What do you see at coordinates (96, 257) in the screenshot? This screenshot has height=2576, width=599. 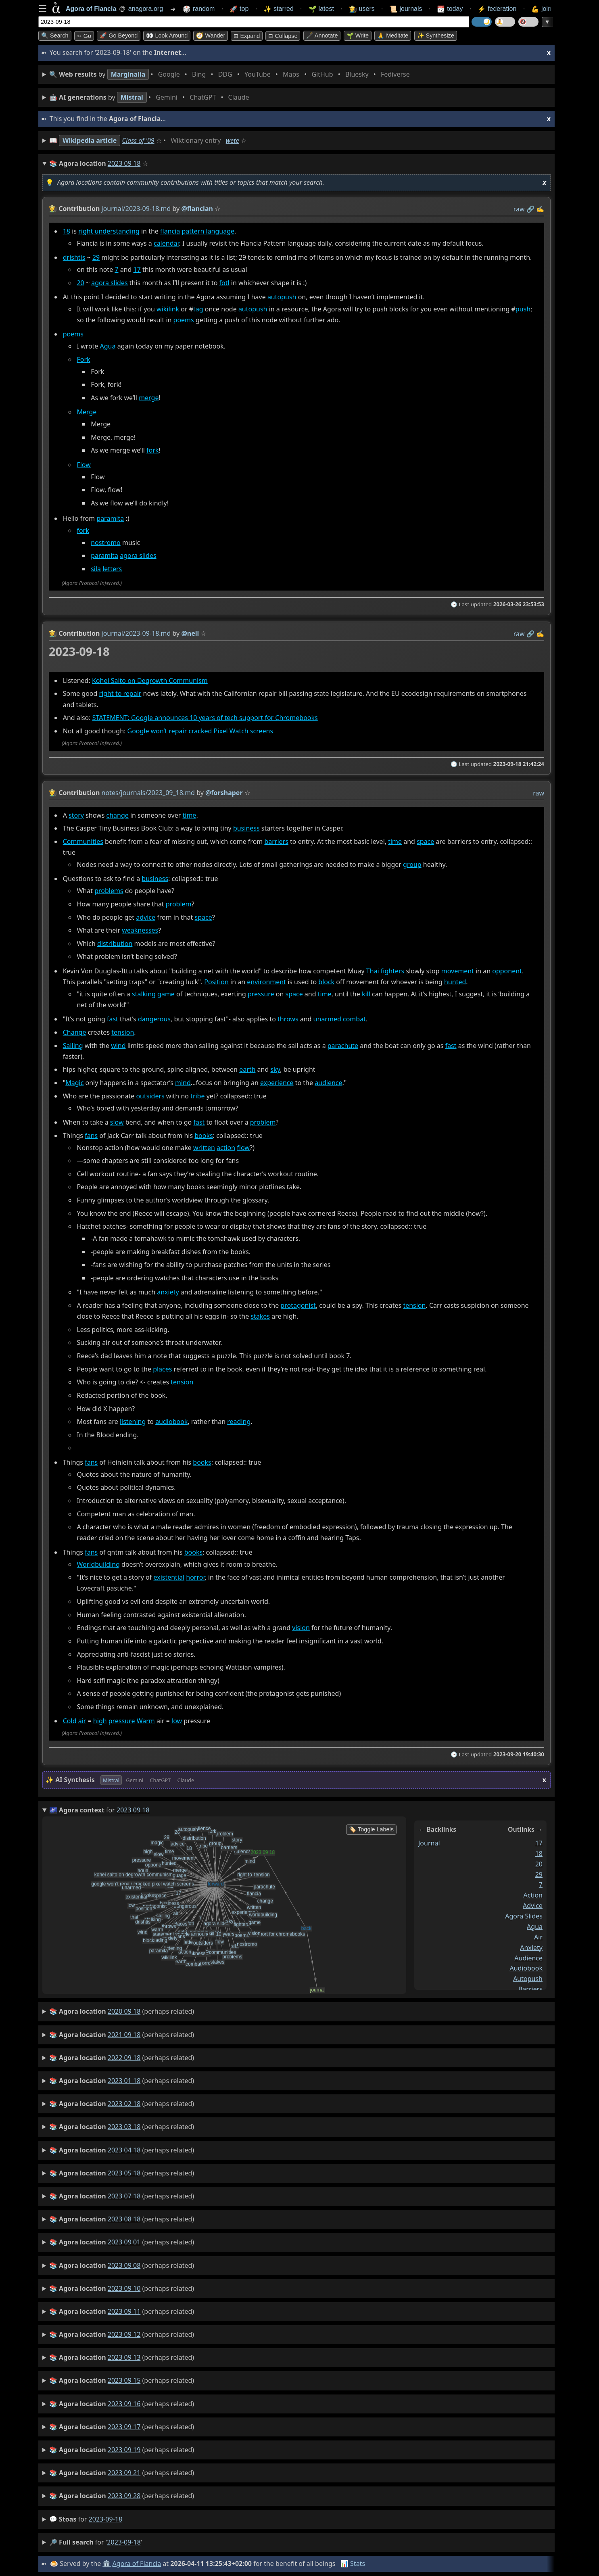 I see `29` at bounding box center [96, 257].